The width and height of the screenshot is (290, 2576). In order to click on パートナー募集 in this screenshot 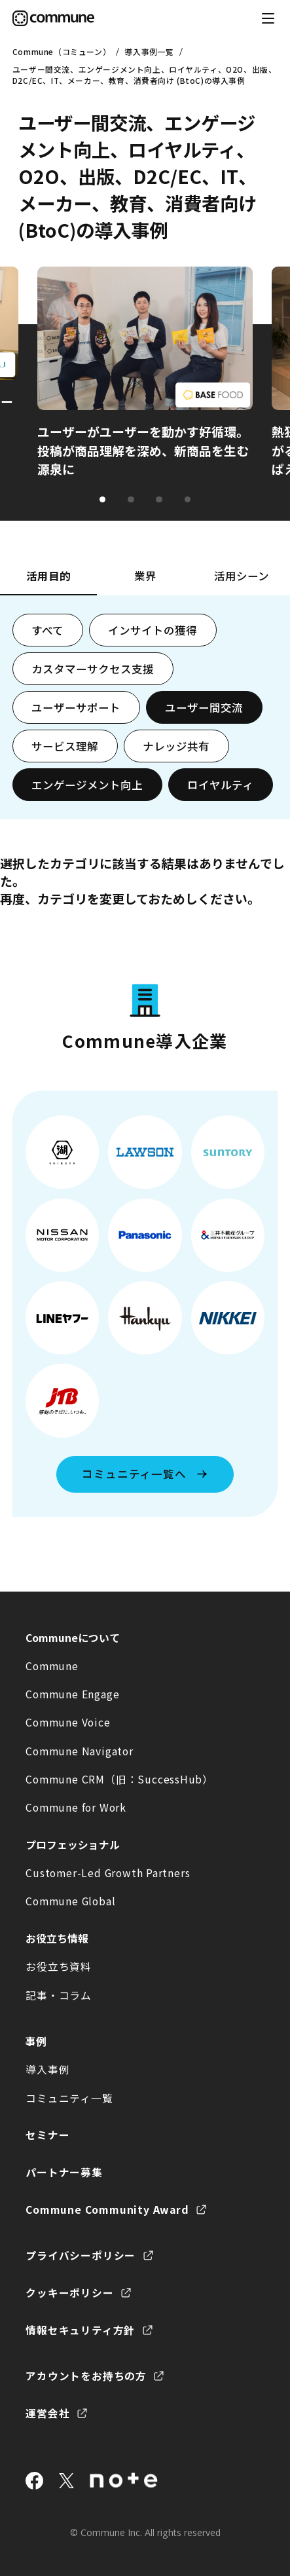, I will do `click(64, 2172)`.